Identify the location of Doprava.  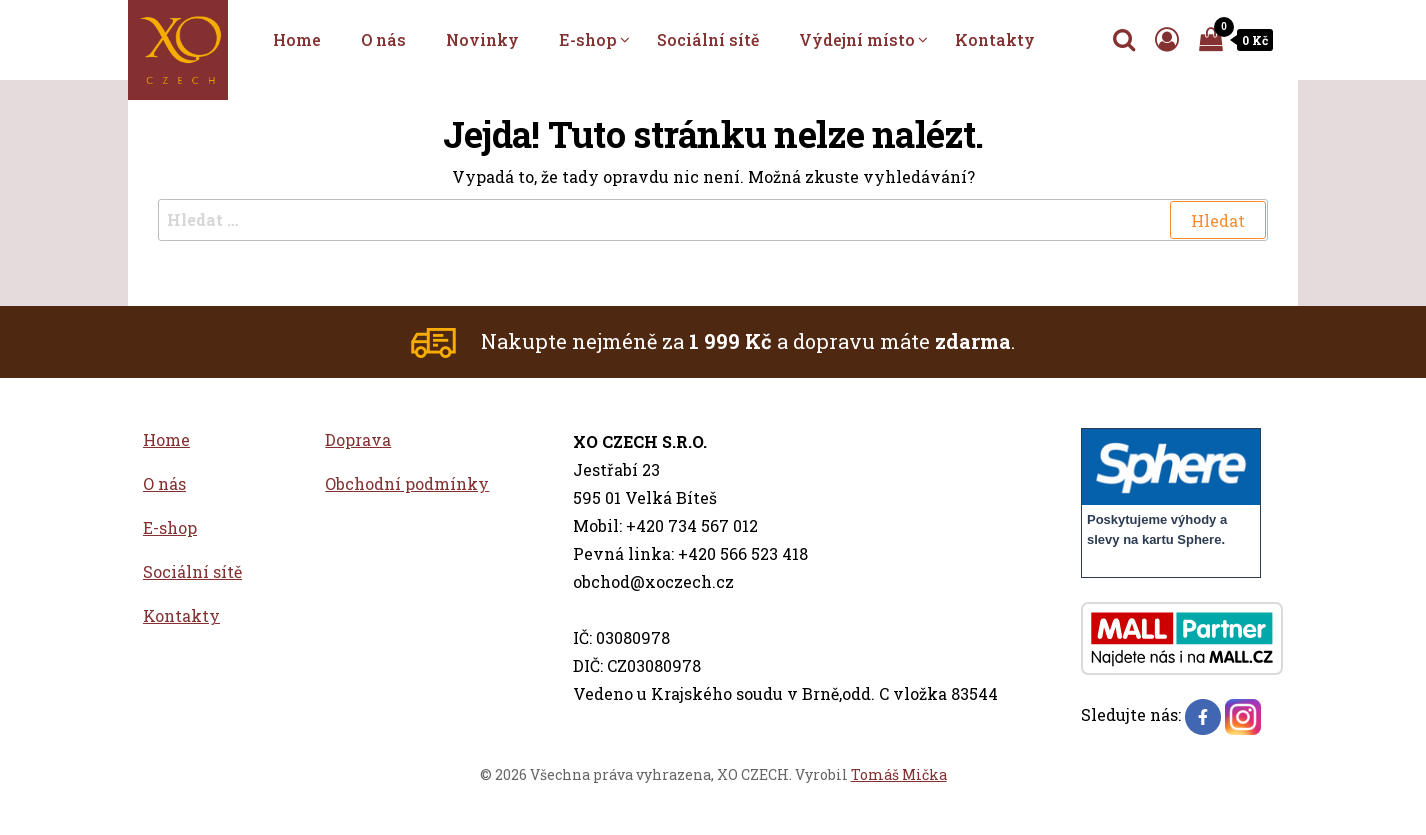
(358, 439).